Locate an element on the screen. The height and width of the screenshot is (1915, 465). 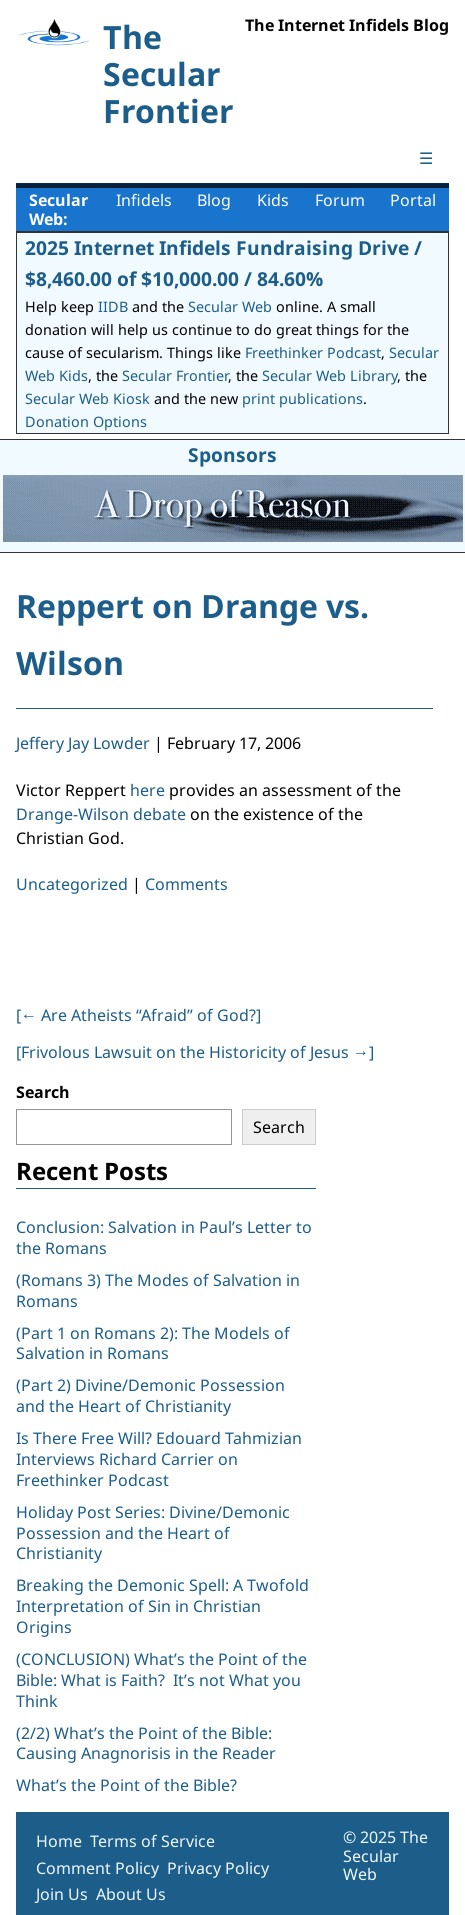
(Romans 3) The Modes of Salvation in Romans is located at coordinates (158, 1290).